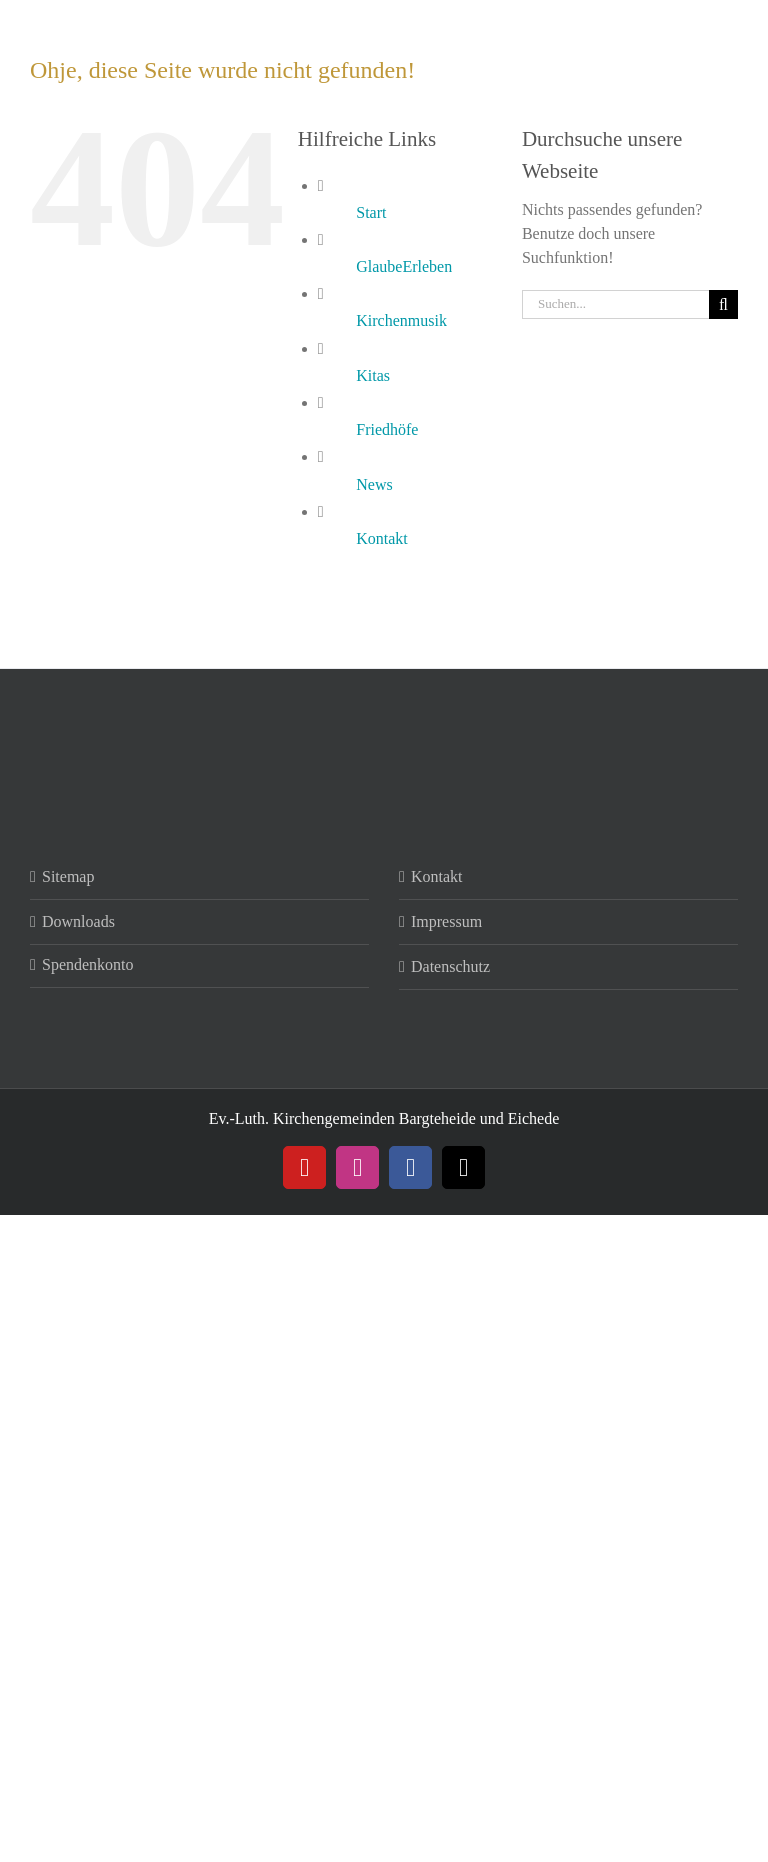 This screenshot has height=1862, width=768. What do you see at coordinates (615, 304) in the screenshot?
I see `[Suchen...]` at bounding box center [615, 304].